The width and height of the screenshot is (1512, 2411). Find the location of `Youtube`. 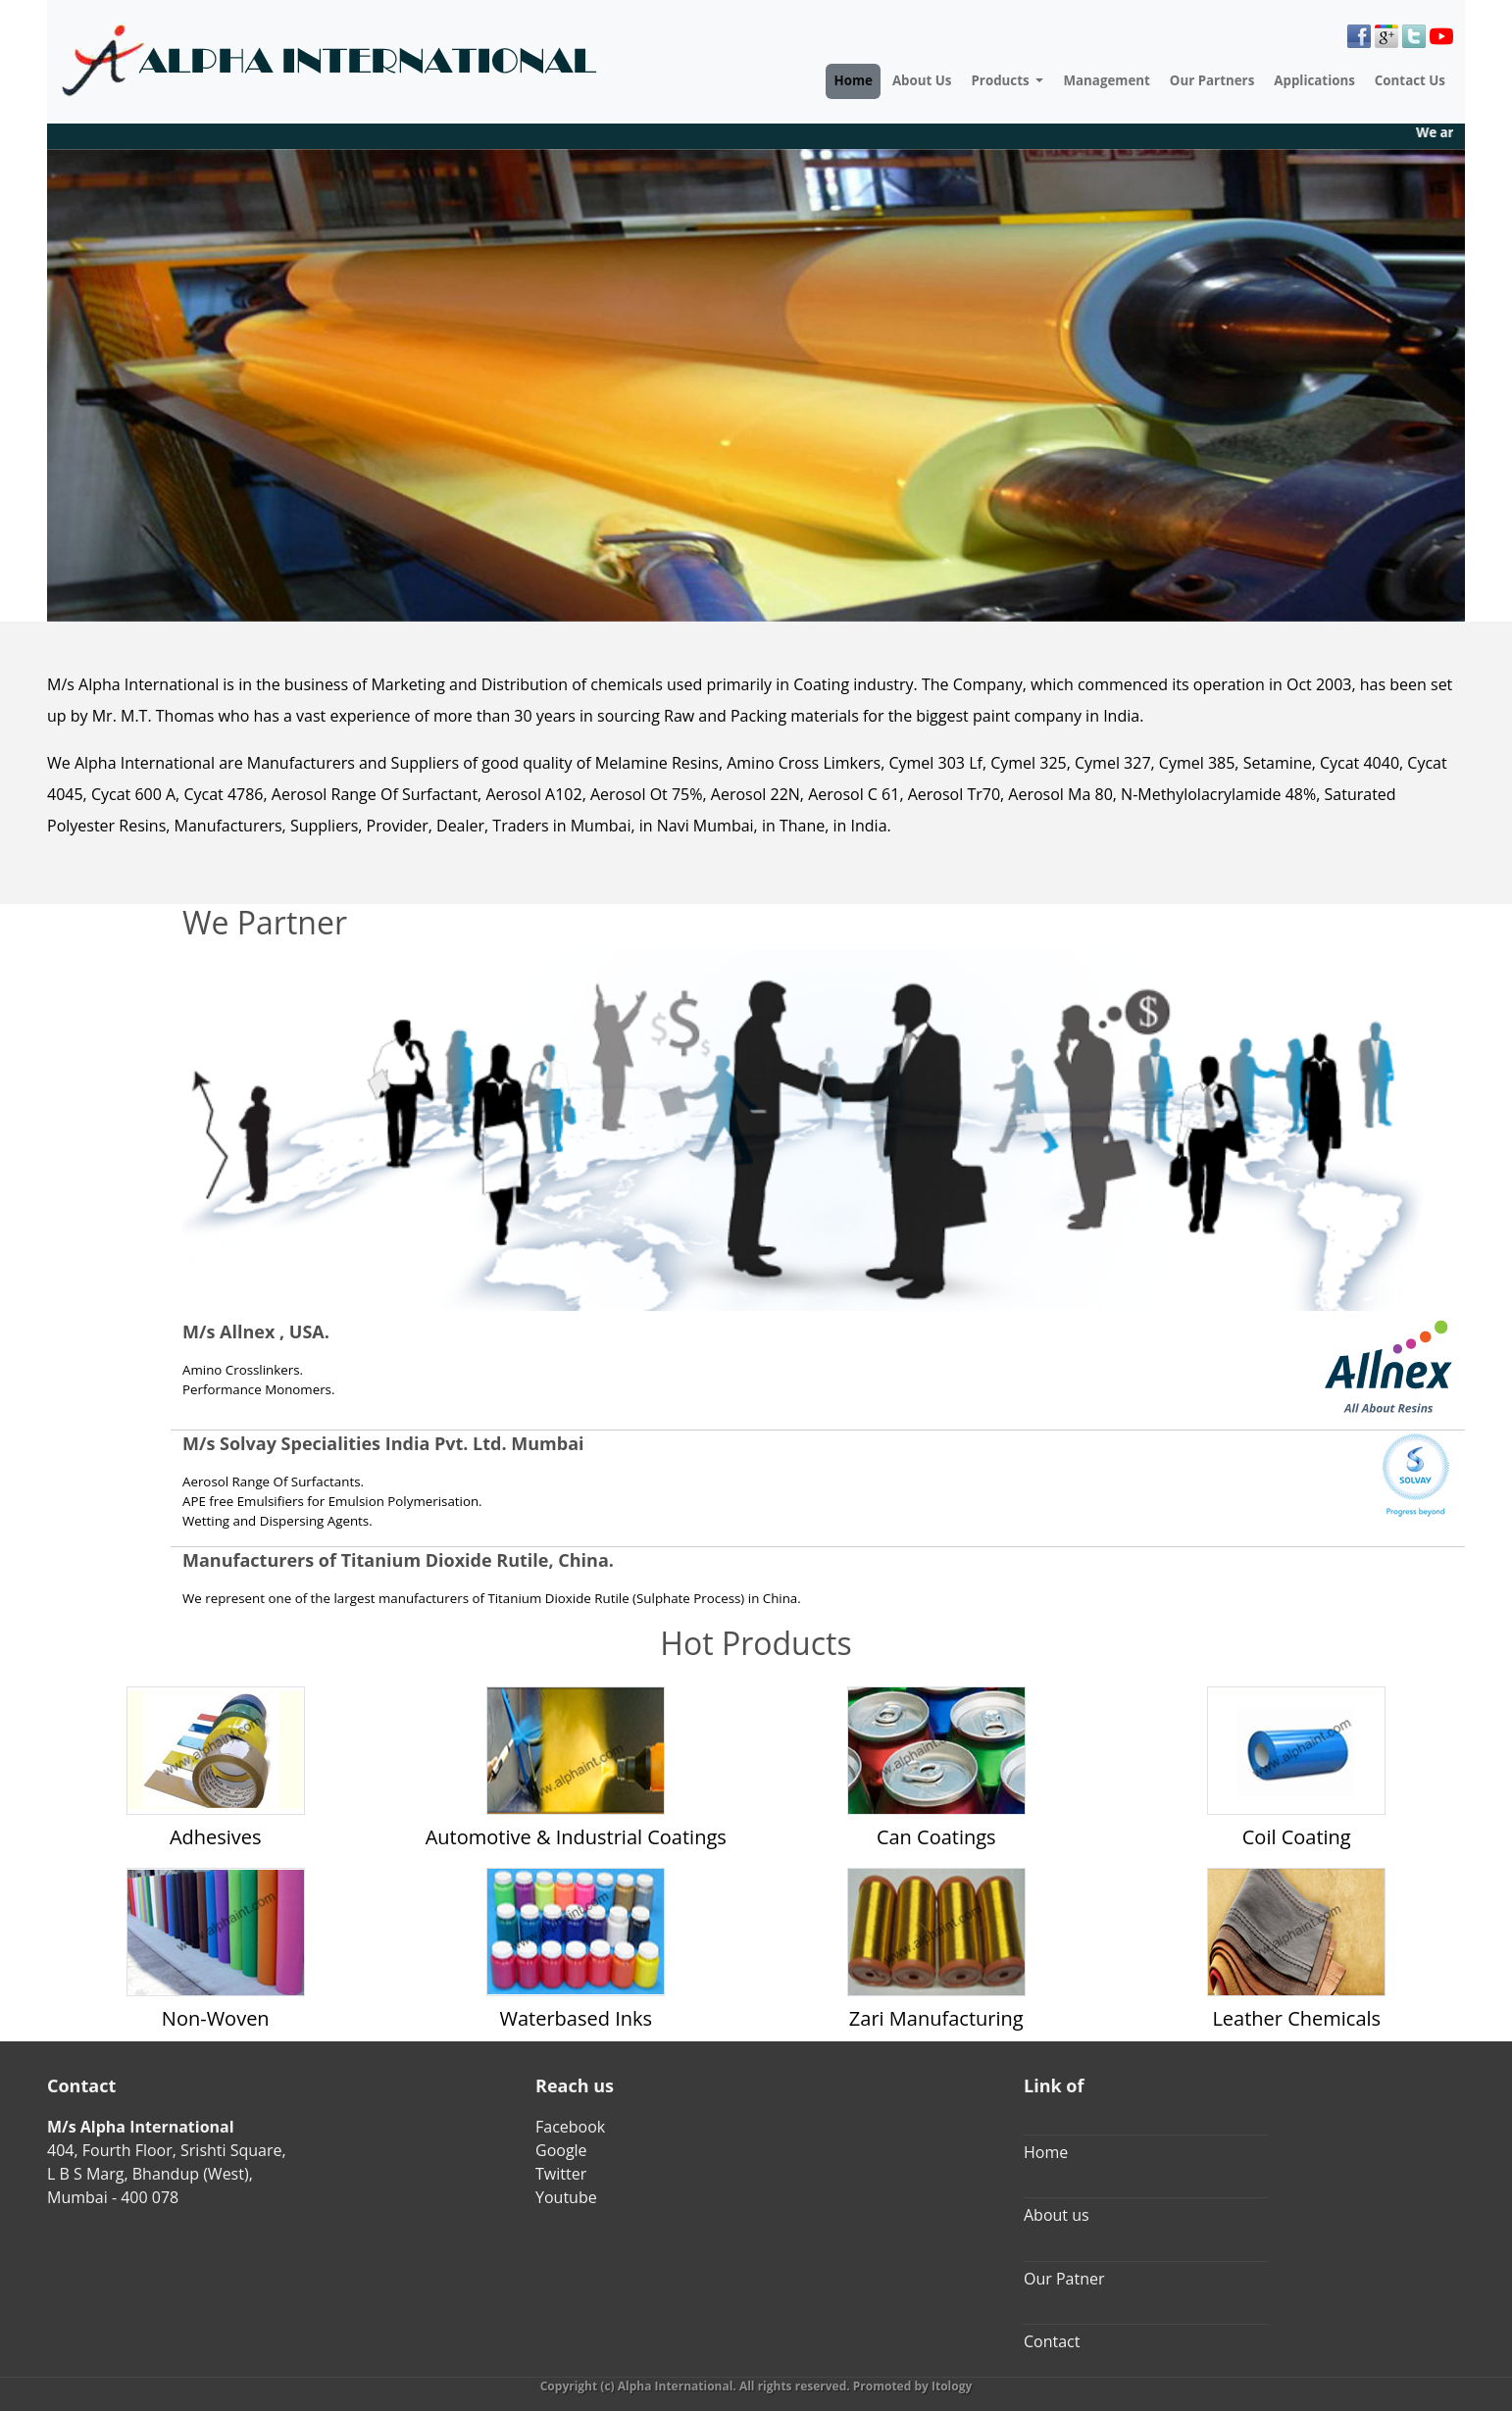

Youtube is located at coordinates (566, 2197).